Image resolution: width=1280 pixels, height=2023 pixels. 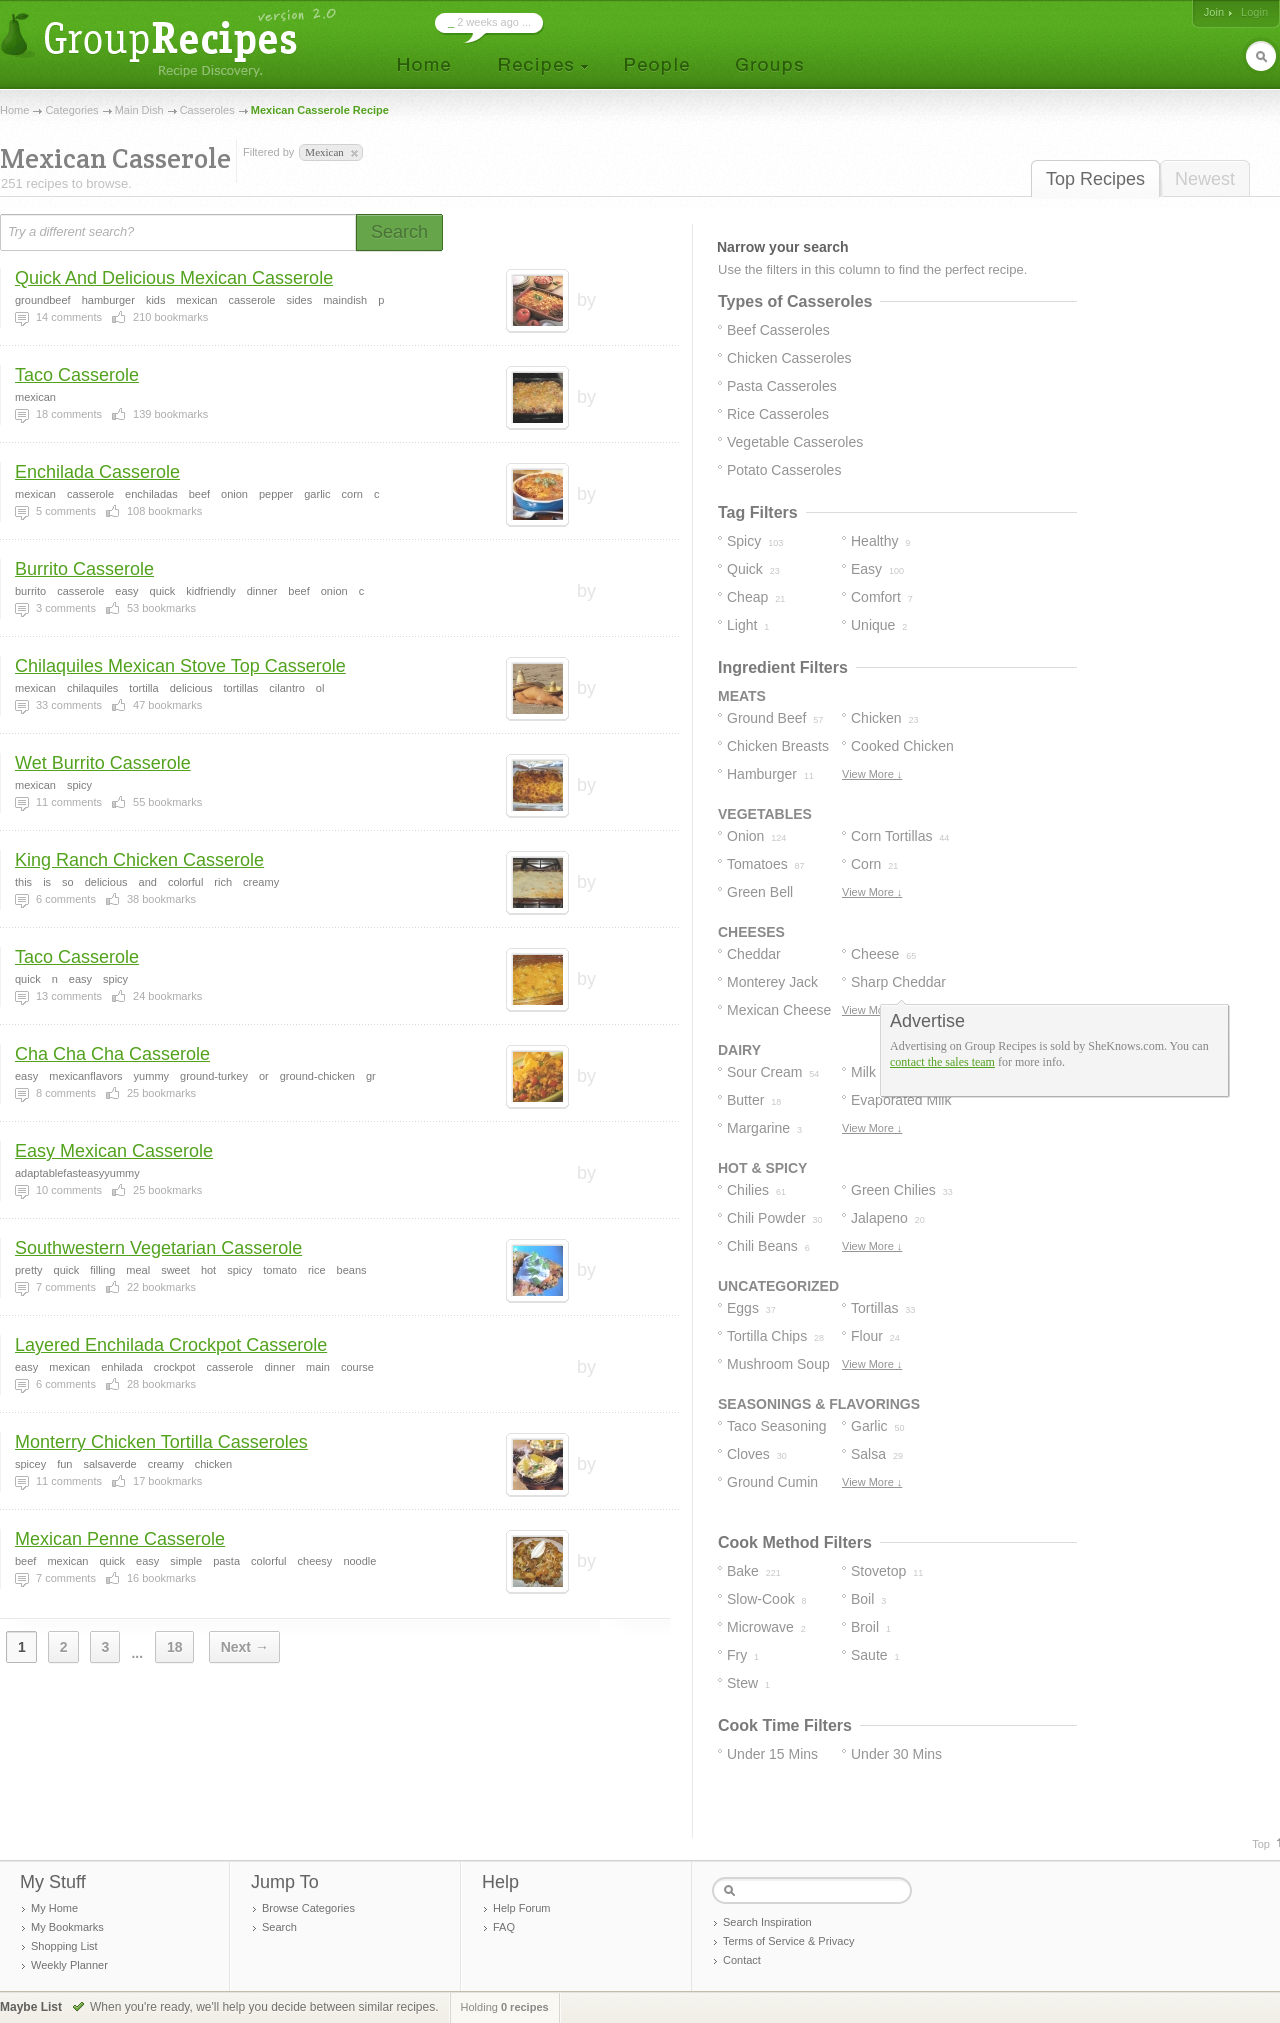 What do you see at coordinates (84, 569) in the screenshot?
I see `Burrito Casserole` at bounding box center [84, 569].